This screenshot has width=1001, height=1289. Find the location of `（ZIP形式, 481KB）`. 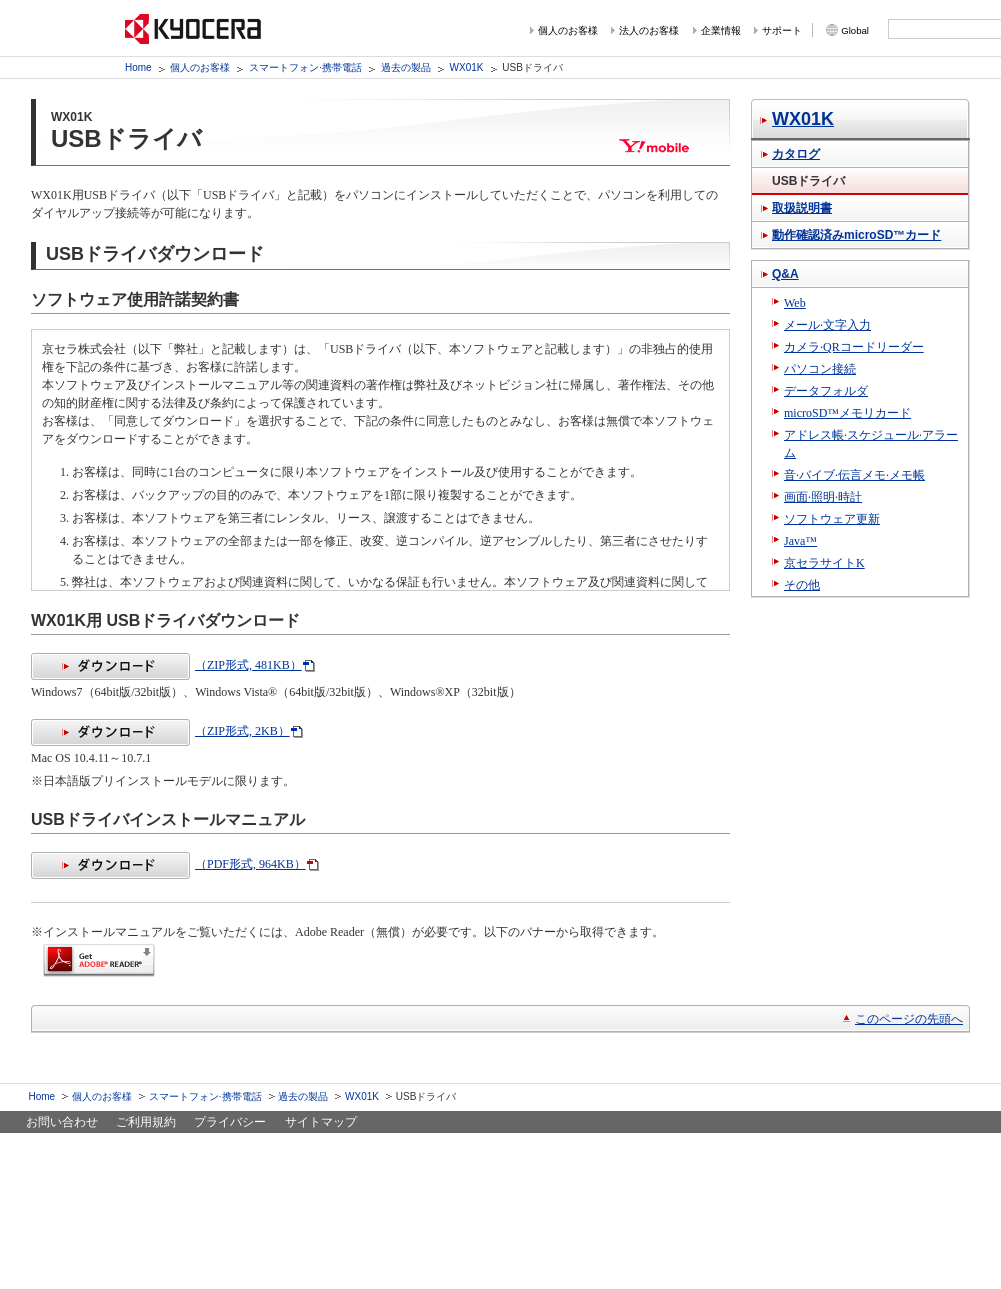

（ZIP形式, 481KB） is located at coordinates (166, 665).